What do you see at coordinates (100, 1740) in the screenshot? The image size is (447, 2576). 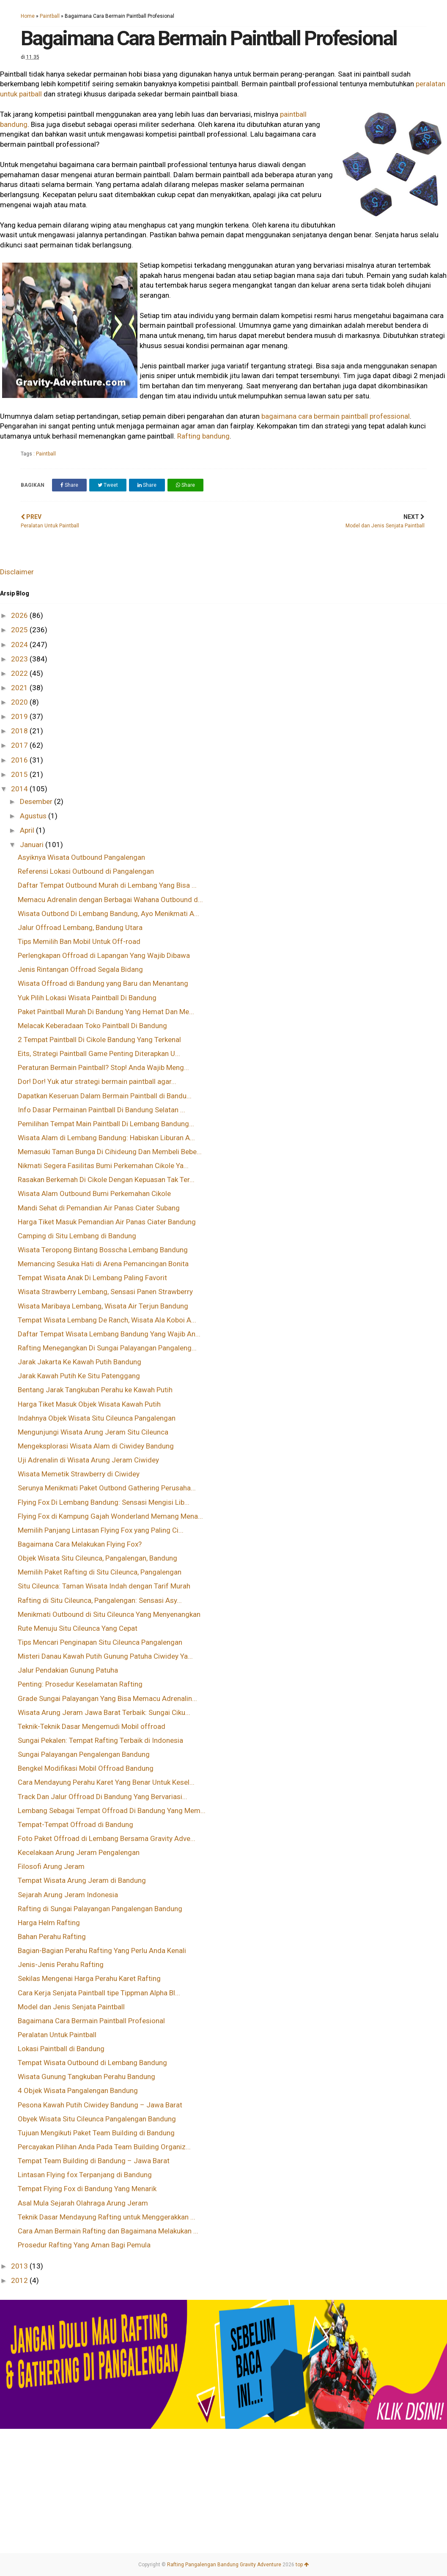 I see `Sungai Pekalen: Tempat Rafting Terbaik di Indonesia` at bounding box center [100, 1740].